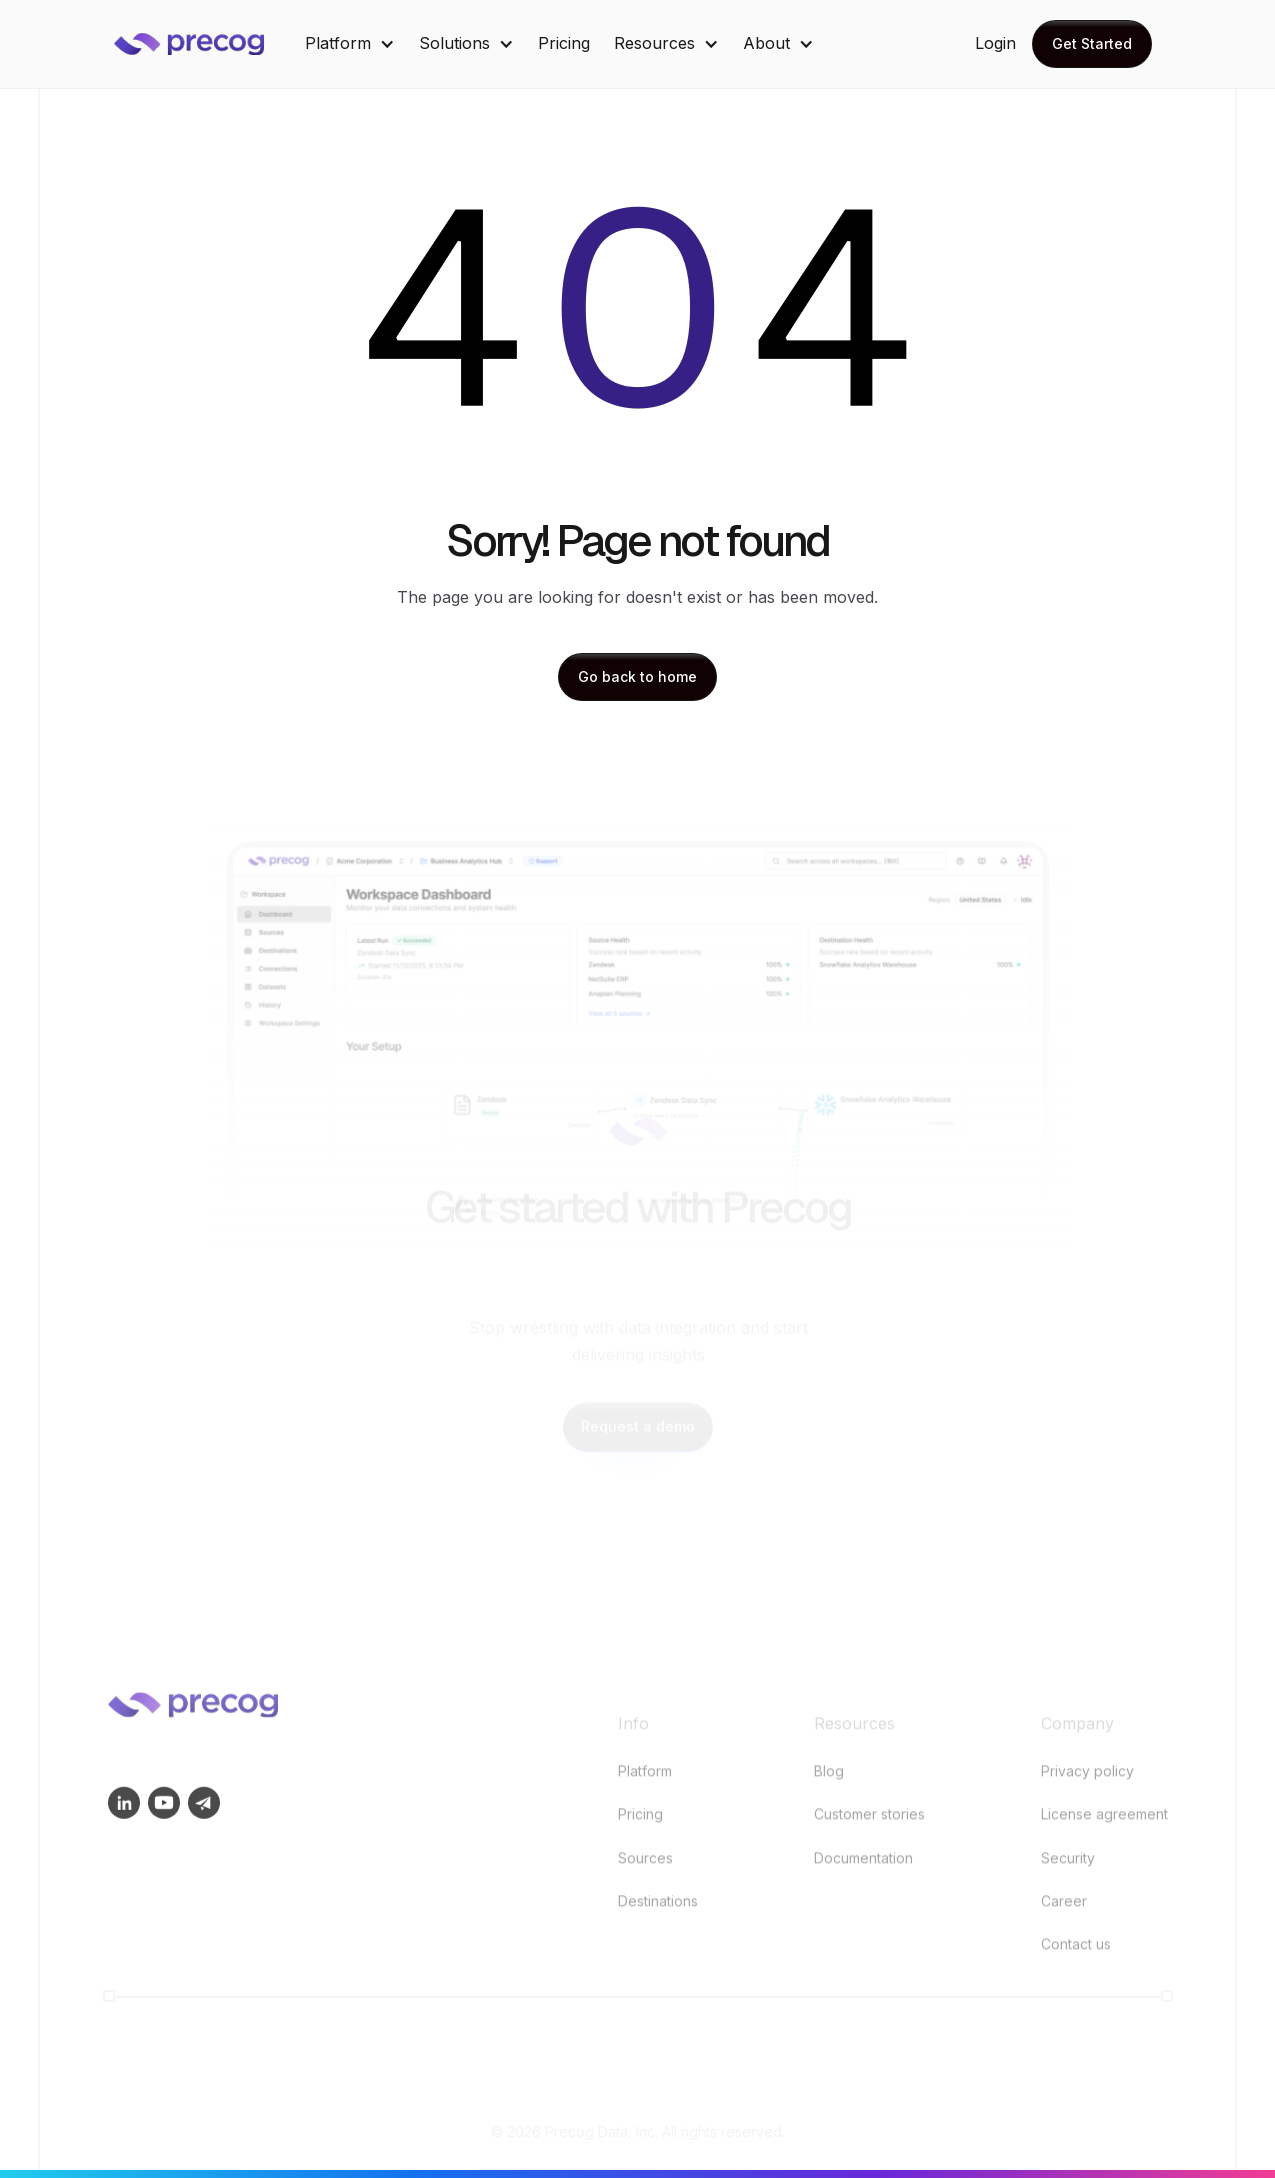 This screenshot has width=1275, height=2178. What do you see at coordinates (995, 43) in the screenshot?
I see `Login` at bounding box center [995, 43].